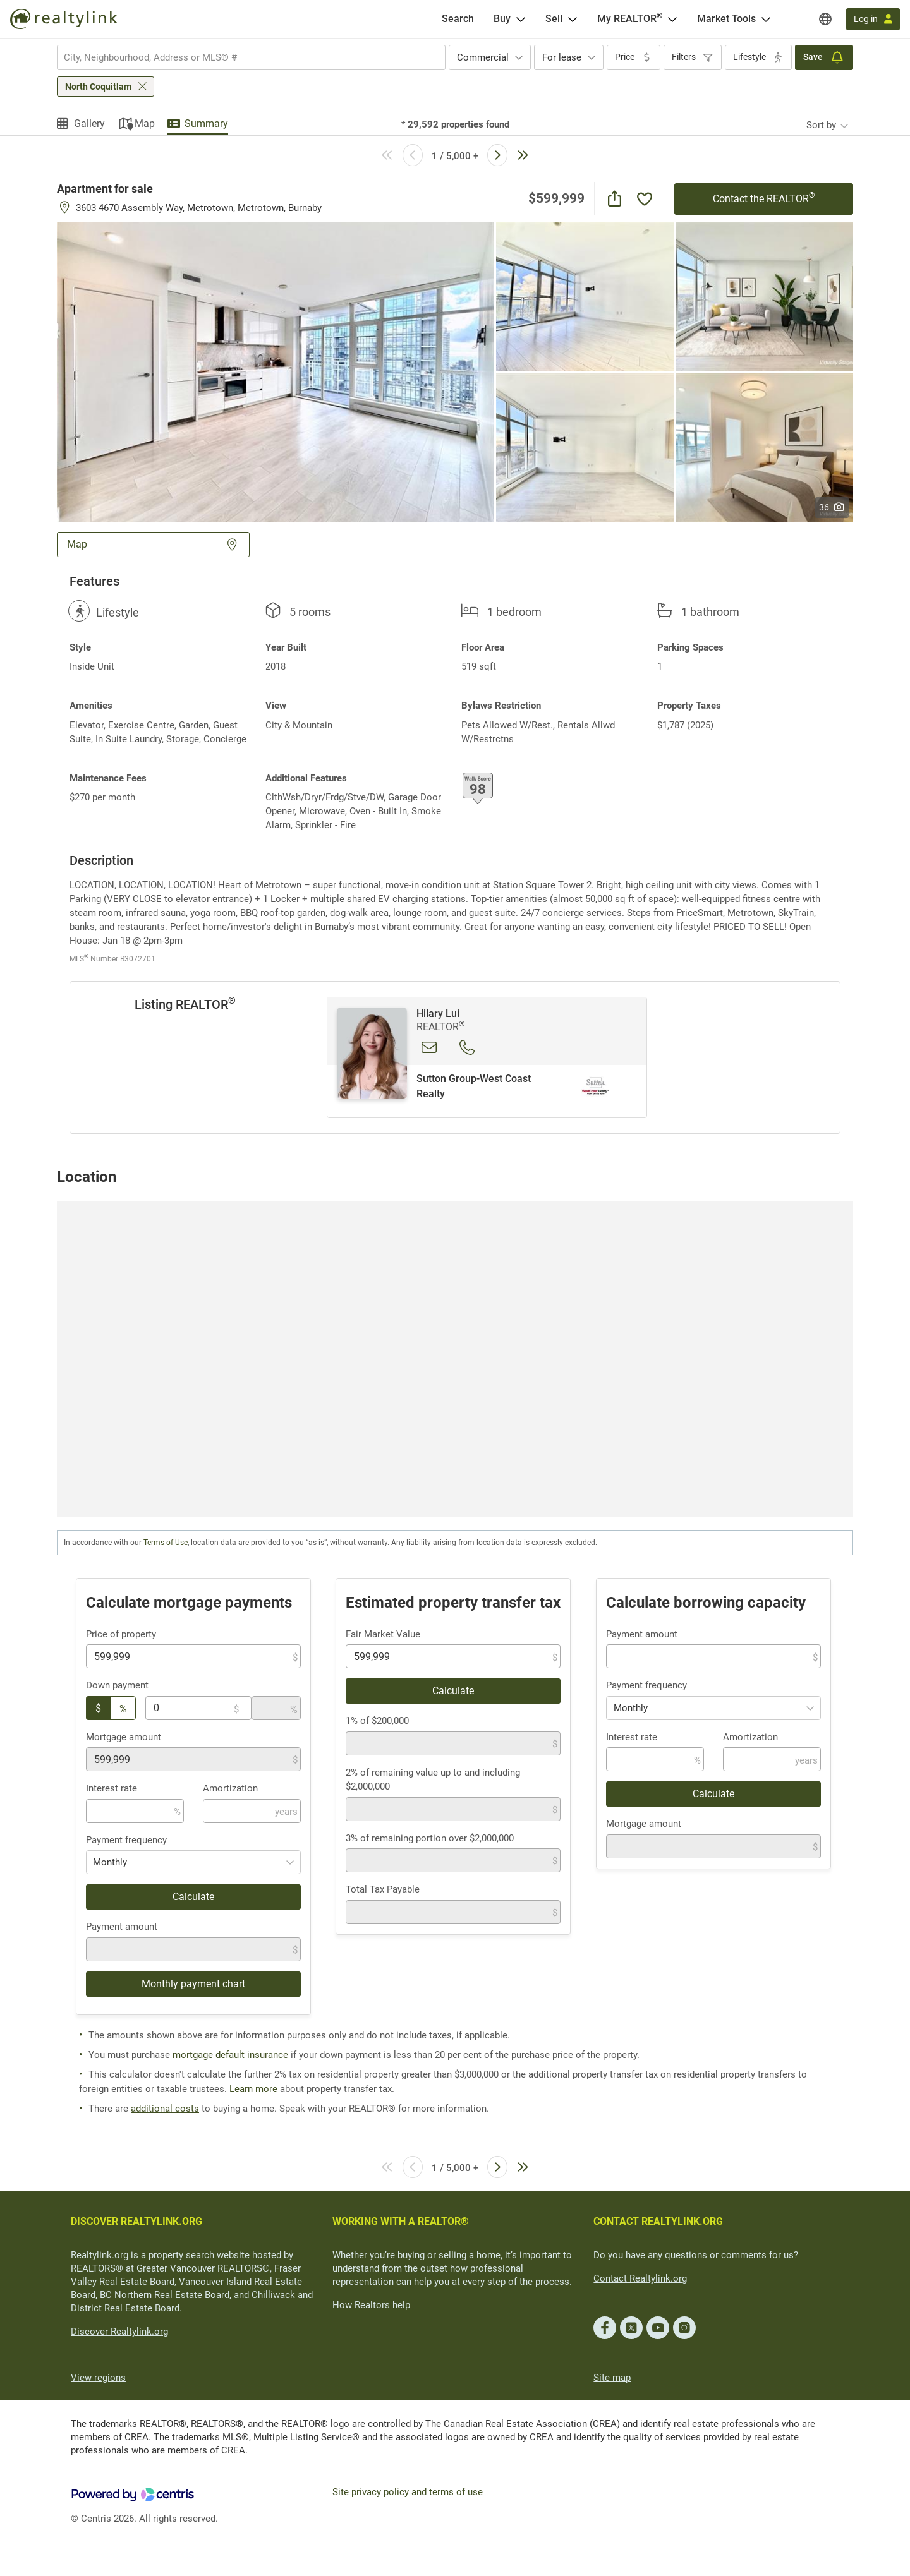  I want to click on [Open Sell menu], so click(572, 19).